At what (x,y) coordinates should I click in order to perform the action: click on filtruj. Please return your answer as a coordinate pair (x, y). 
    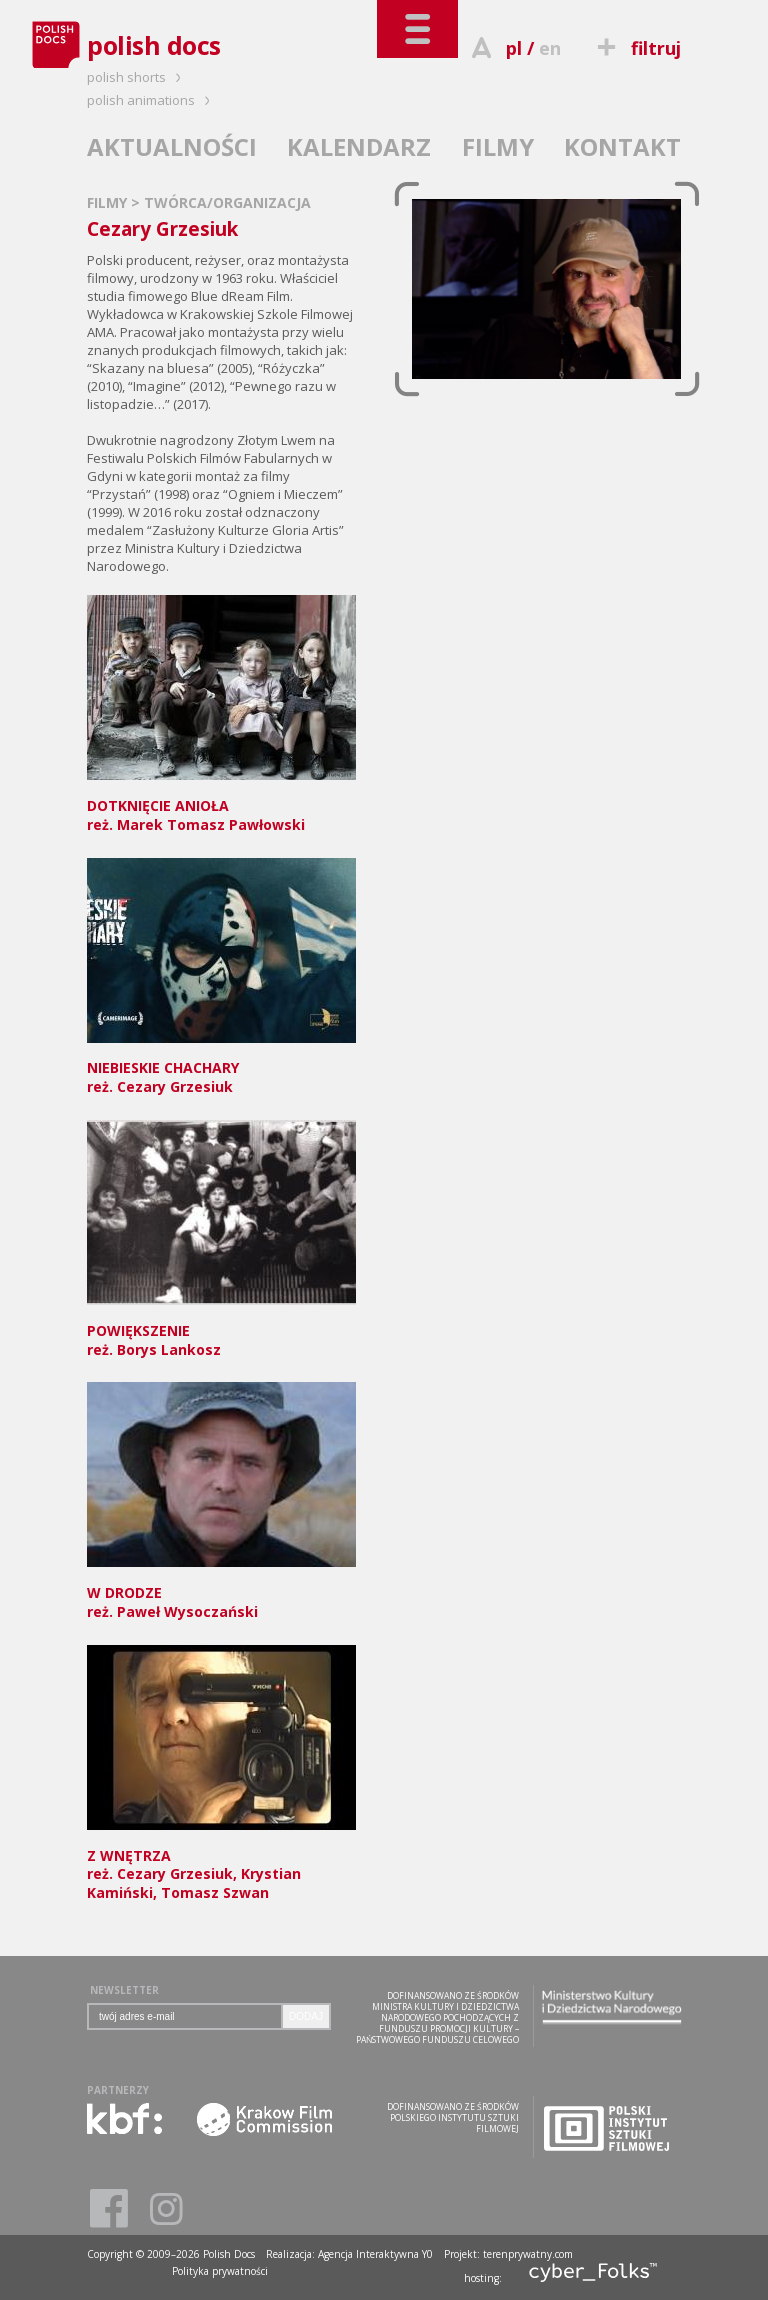
    Looking at the image, I should click on (636, 48).